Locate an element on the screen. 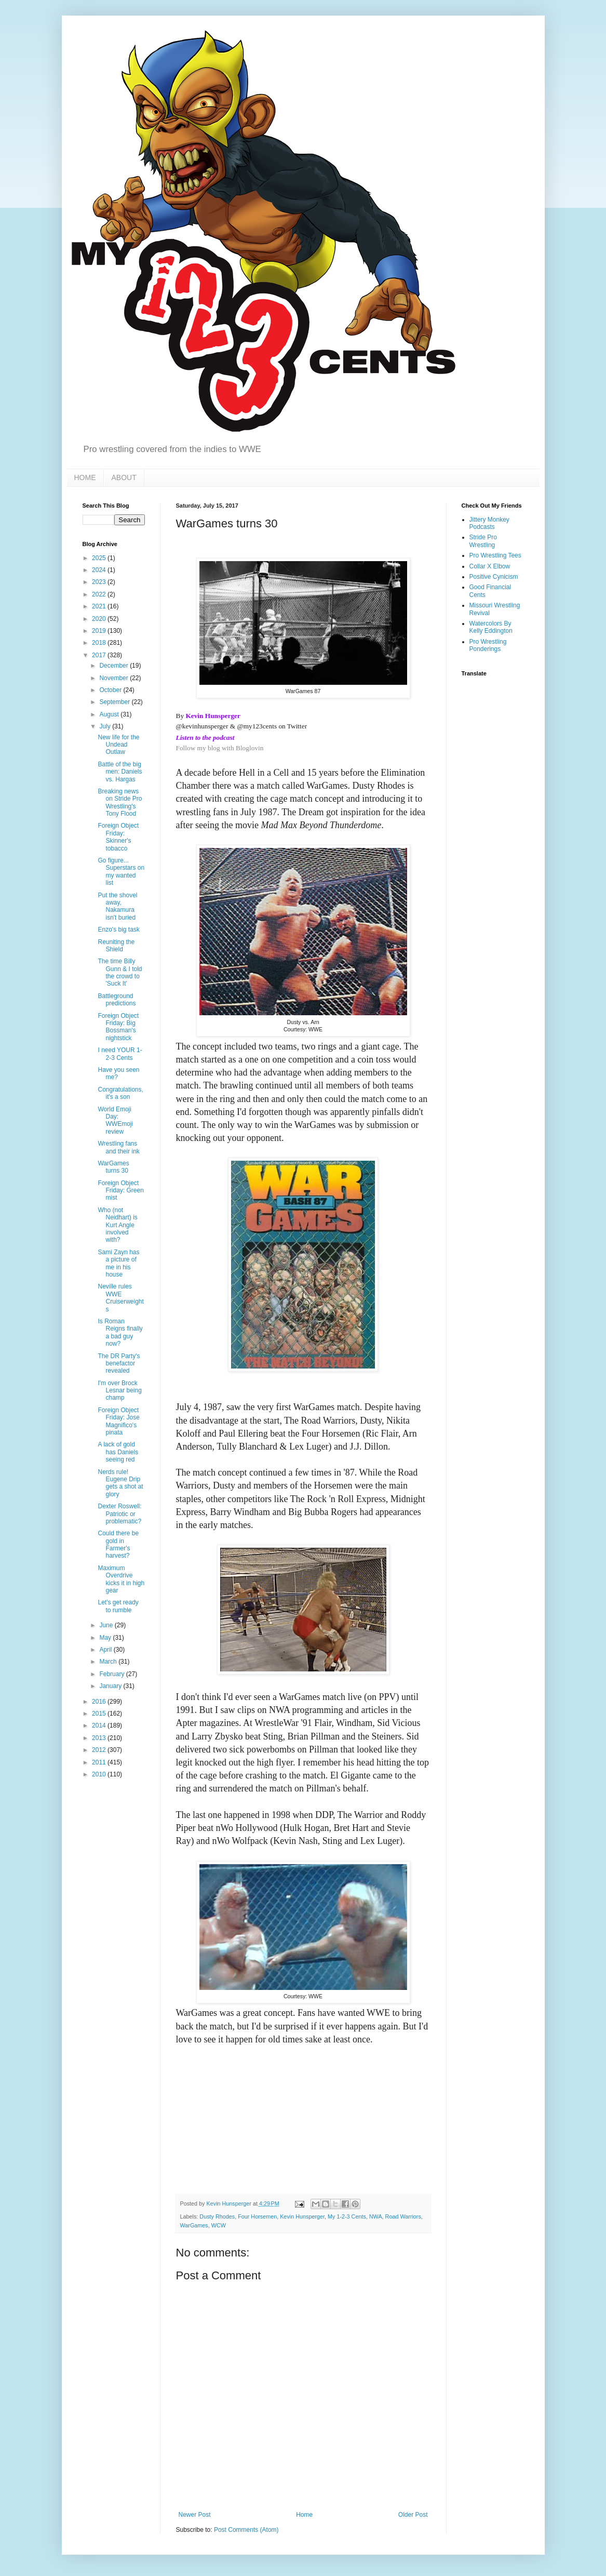  New life for the Undead Outlaw is located at coordinates (118, 745).